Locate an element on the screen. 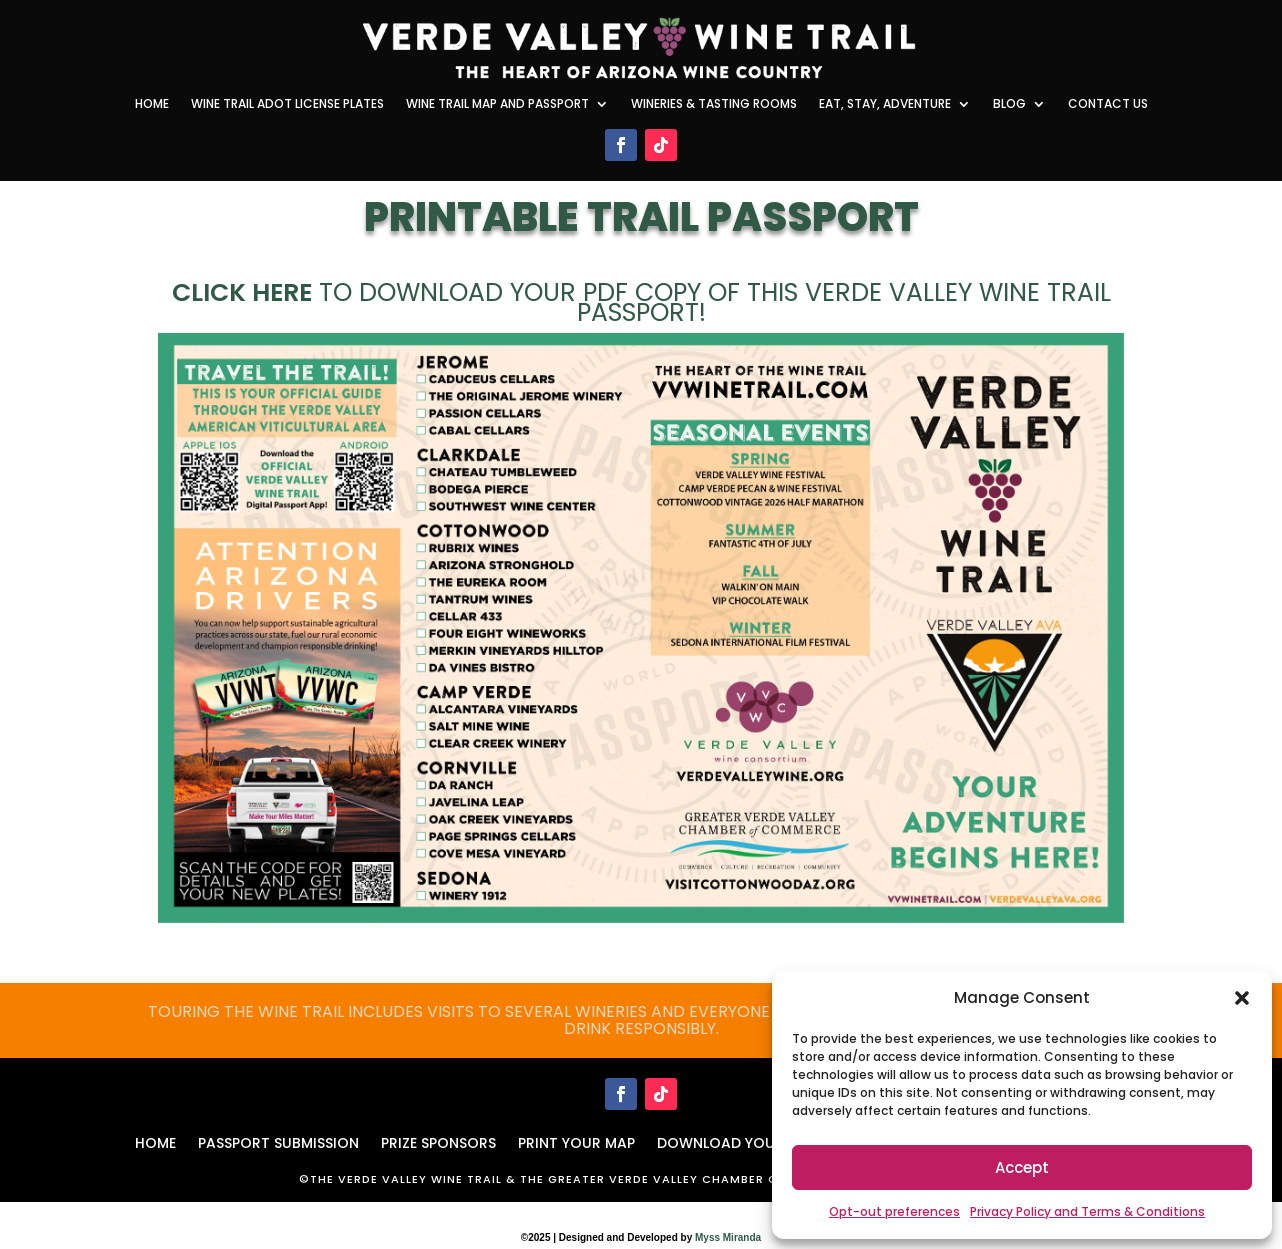 The height and width of the screenshot is (1249, 1282). PRINT YOUR MAP is located at coordinates (576, 1141).